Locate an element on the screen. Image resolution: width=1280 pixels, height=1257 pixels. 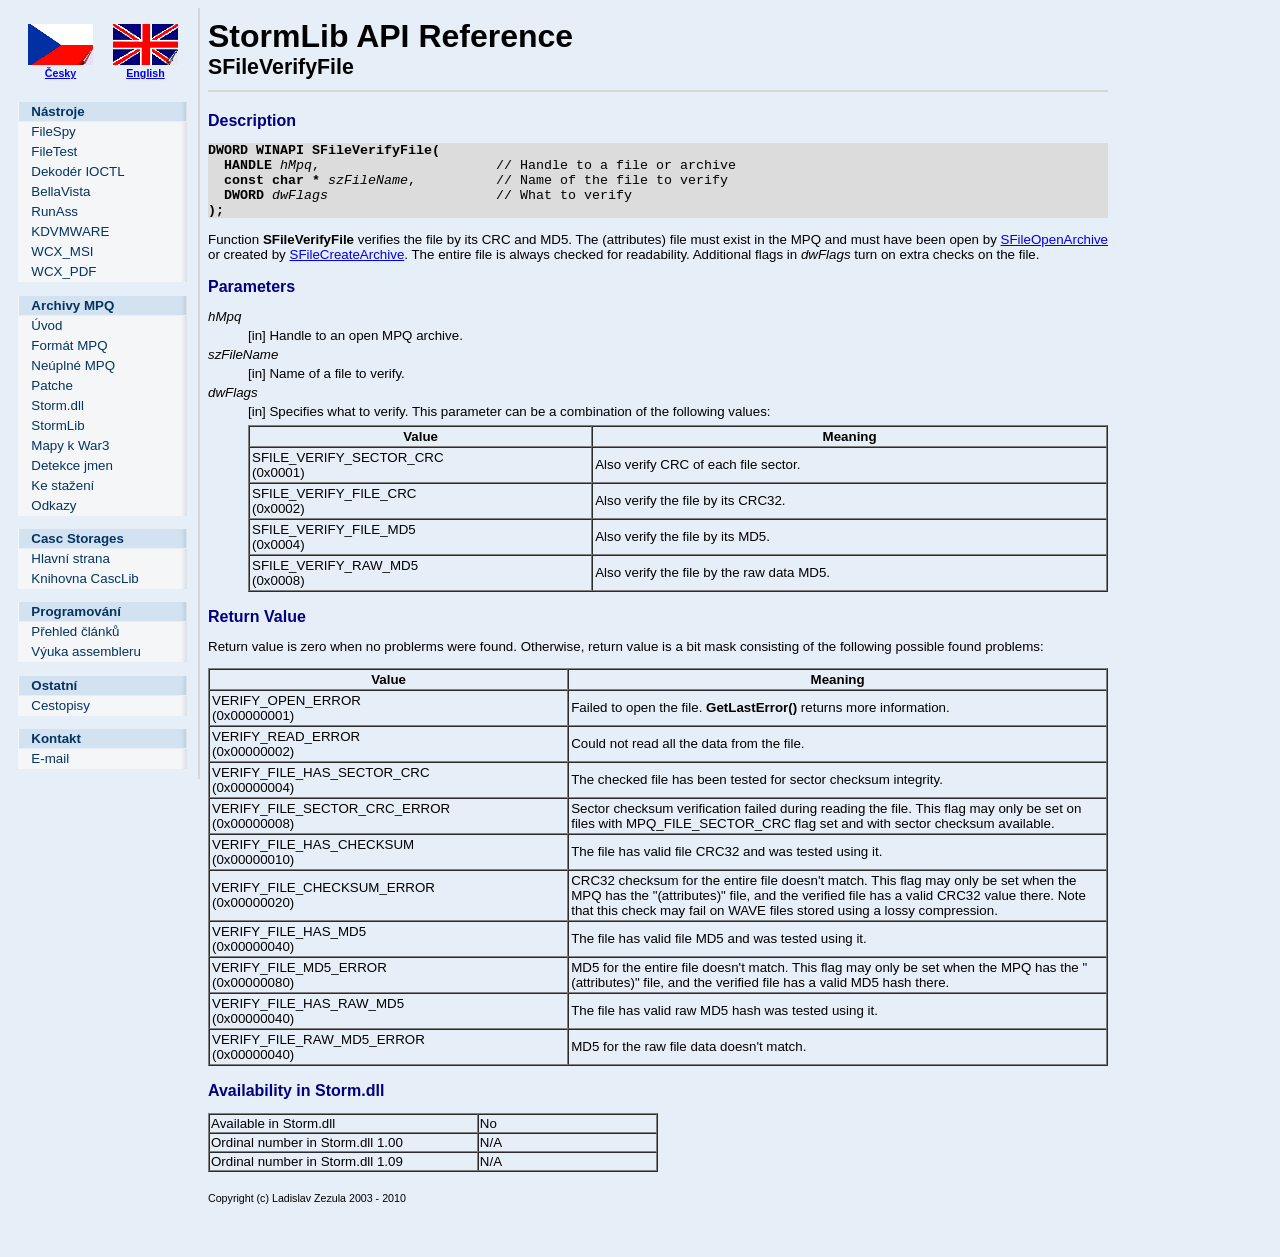
RunAss is located at coordinates (54, 211).